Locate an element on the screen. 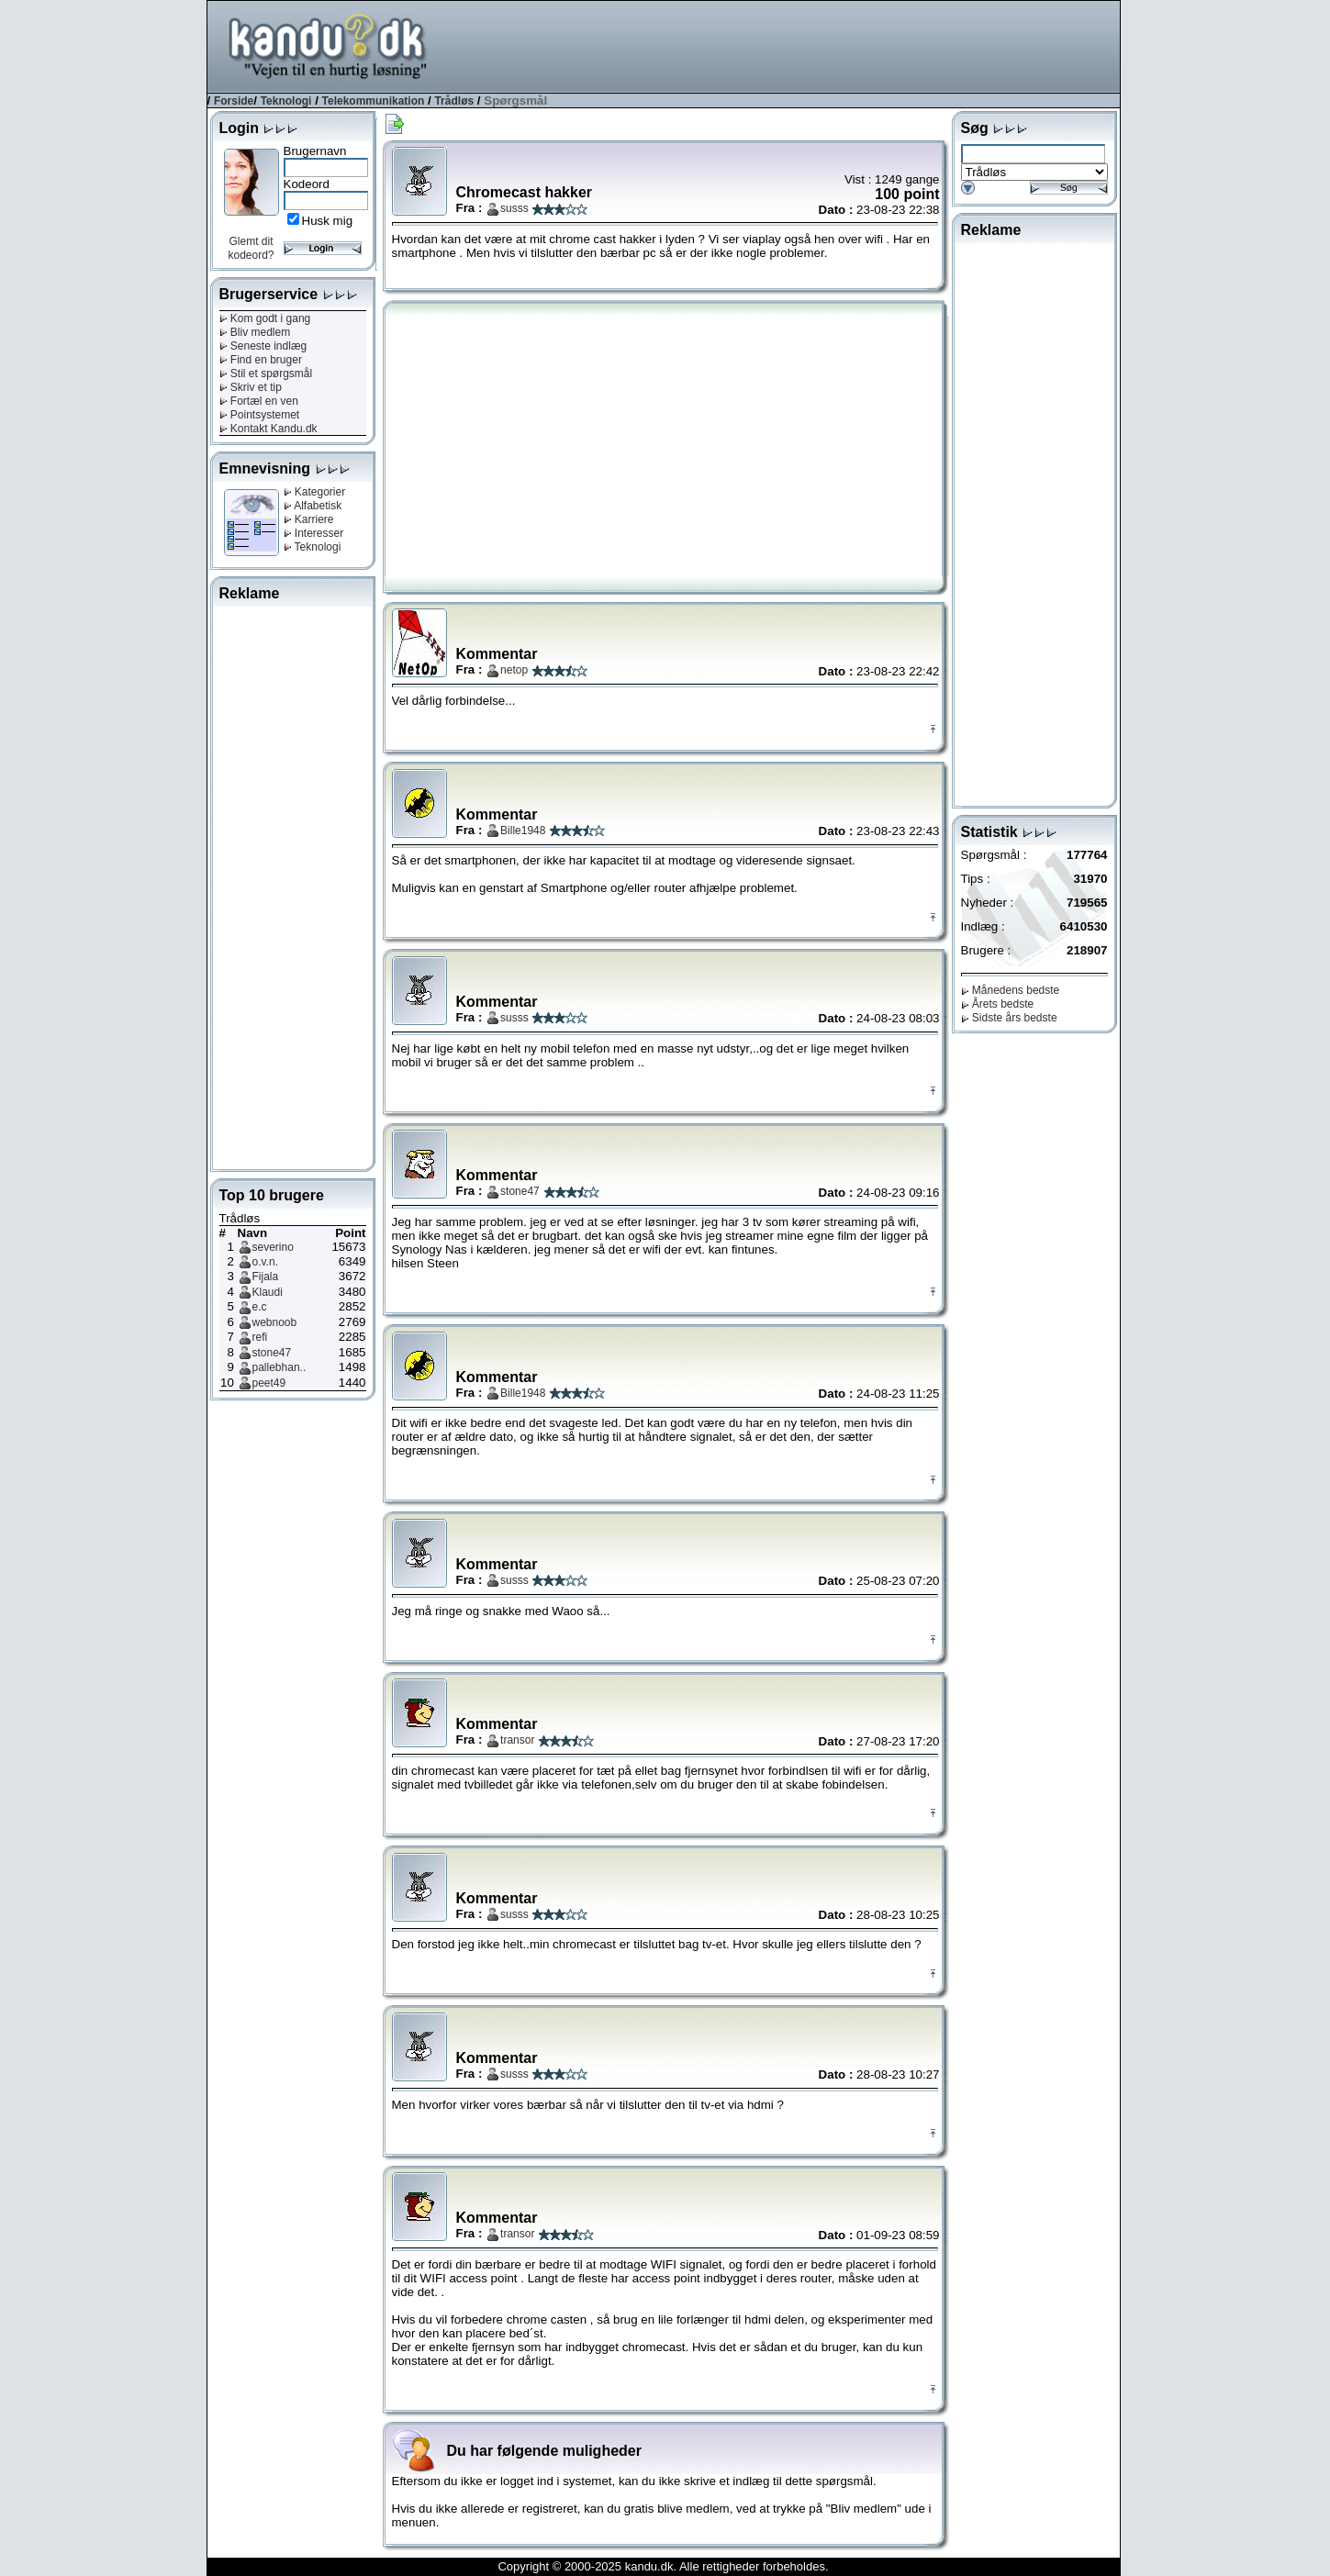 This screenshot has width=1330, height=2576. webnoob is located at coordinates (274, 1322).